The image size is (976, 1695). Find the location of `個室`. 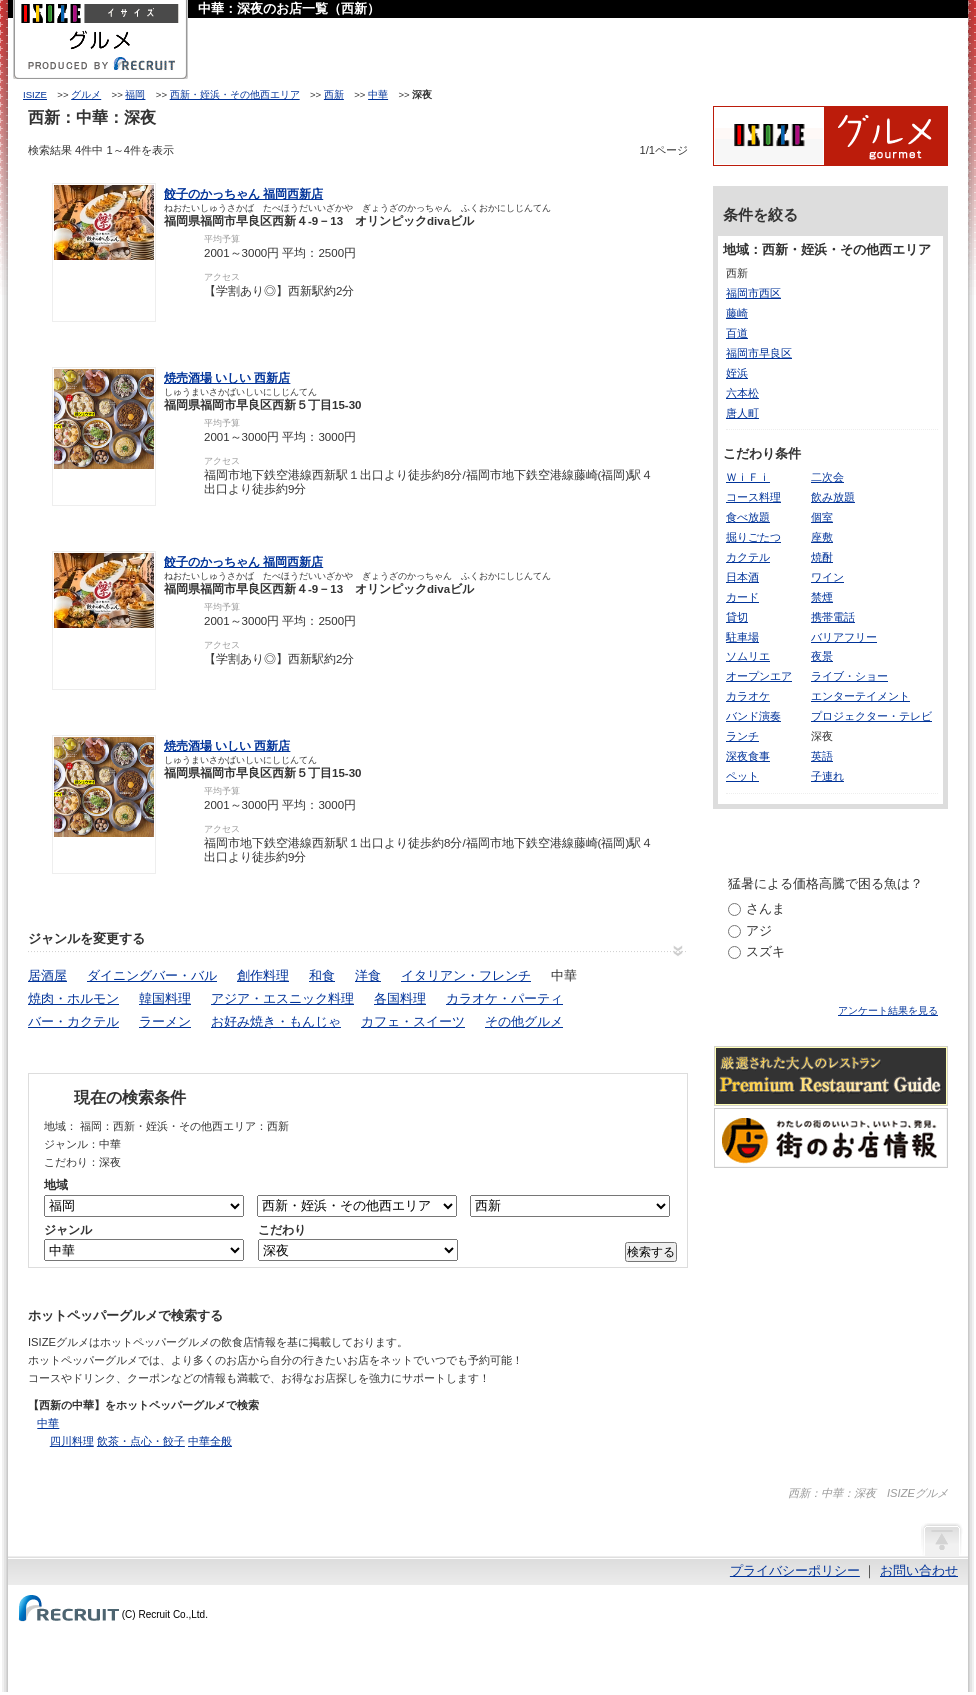

個室 is located at coordinates (822, 517).